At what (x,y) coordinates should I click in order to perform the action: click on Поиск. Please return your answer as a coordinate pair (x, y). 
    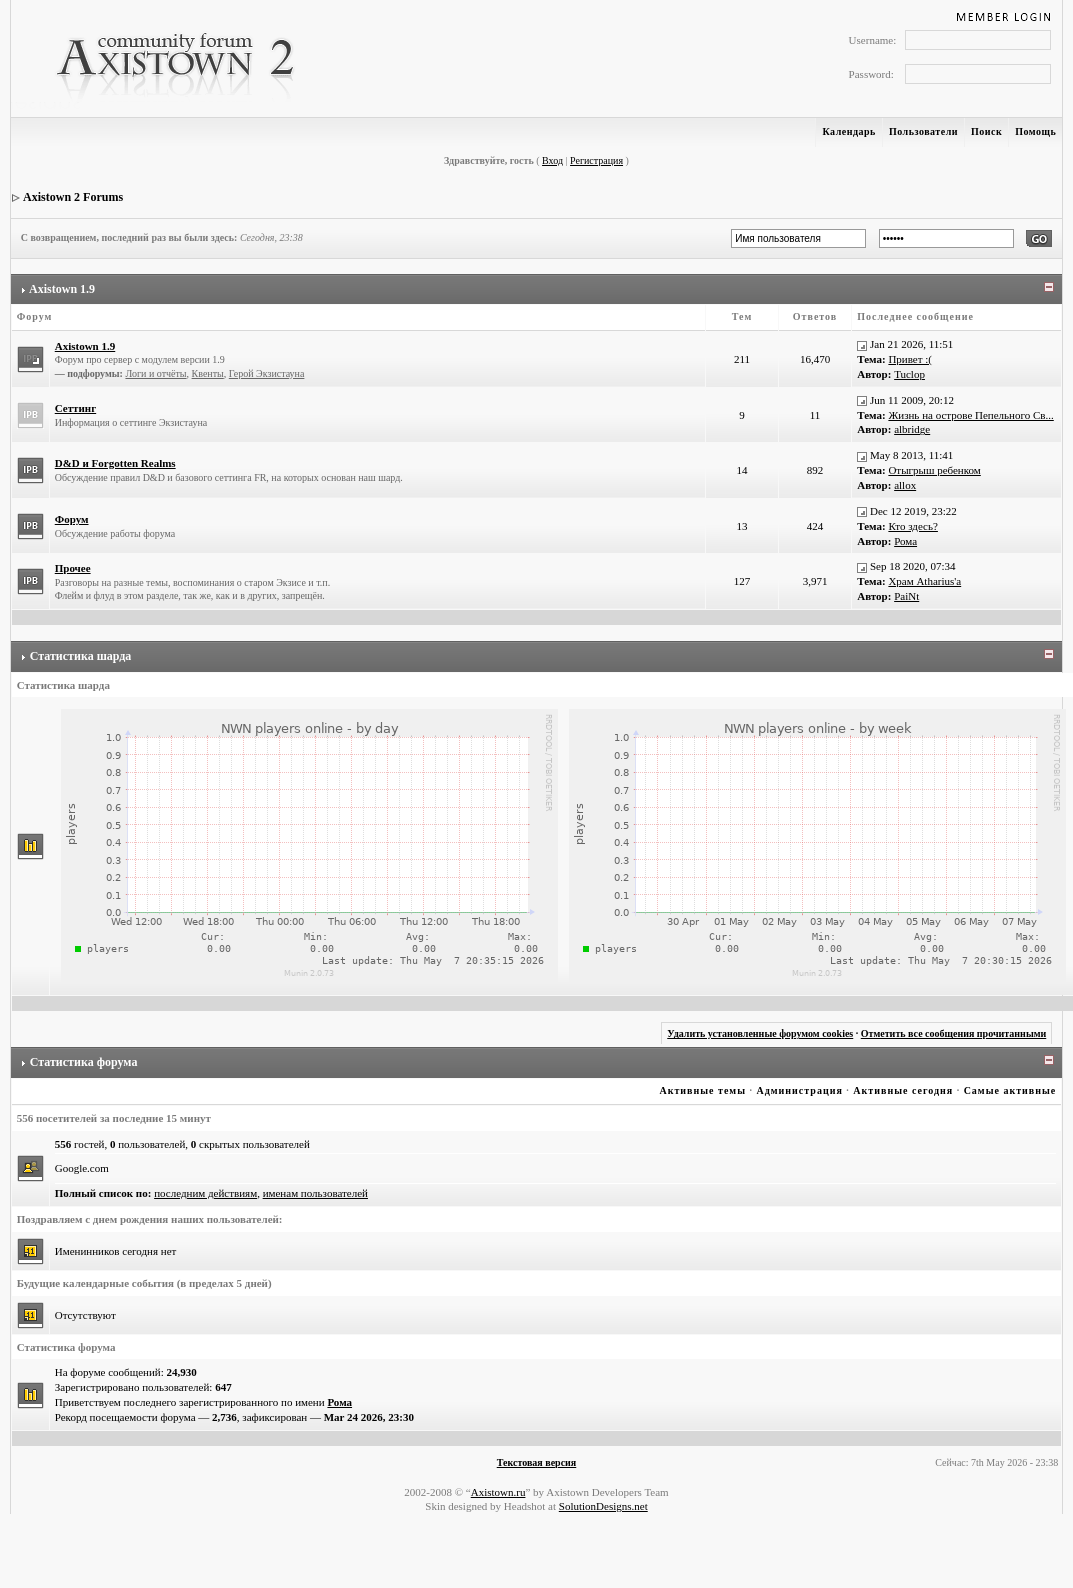
    Looking at the image, I should click on (986, 131).